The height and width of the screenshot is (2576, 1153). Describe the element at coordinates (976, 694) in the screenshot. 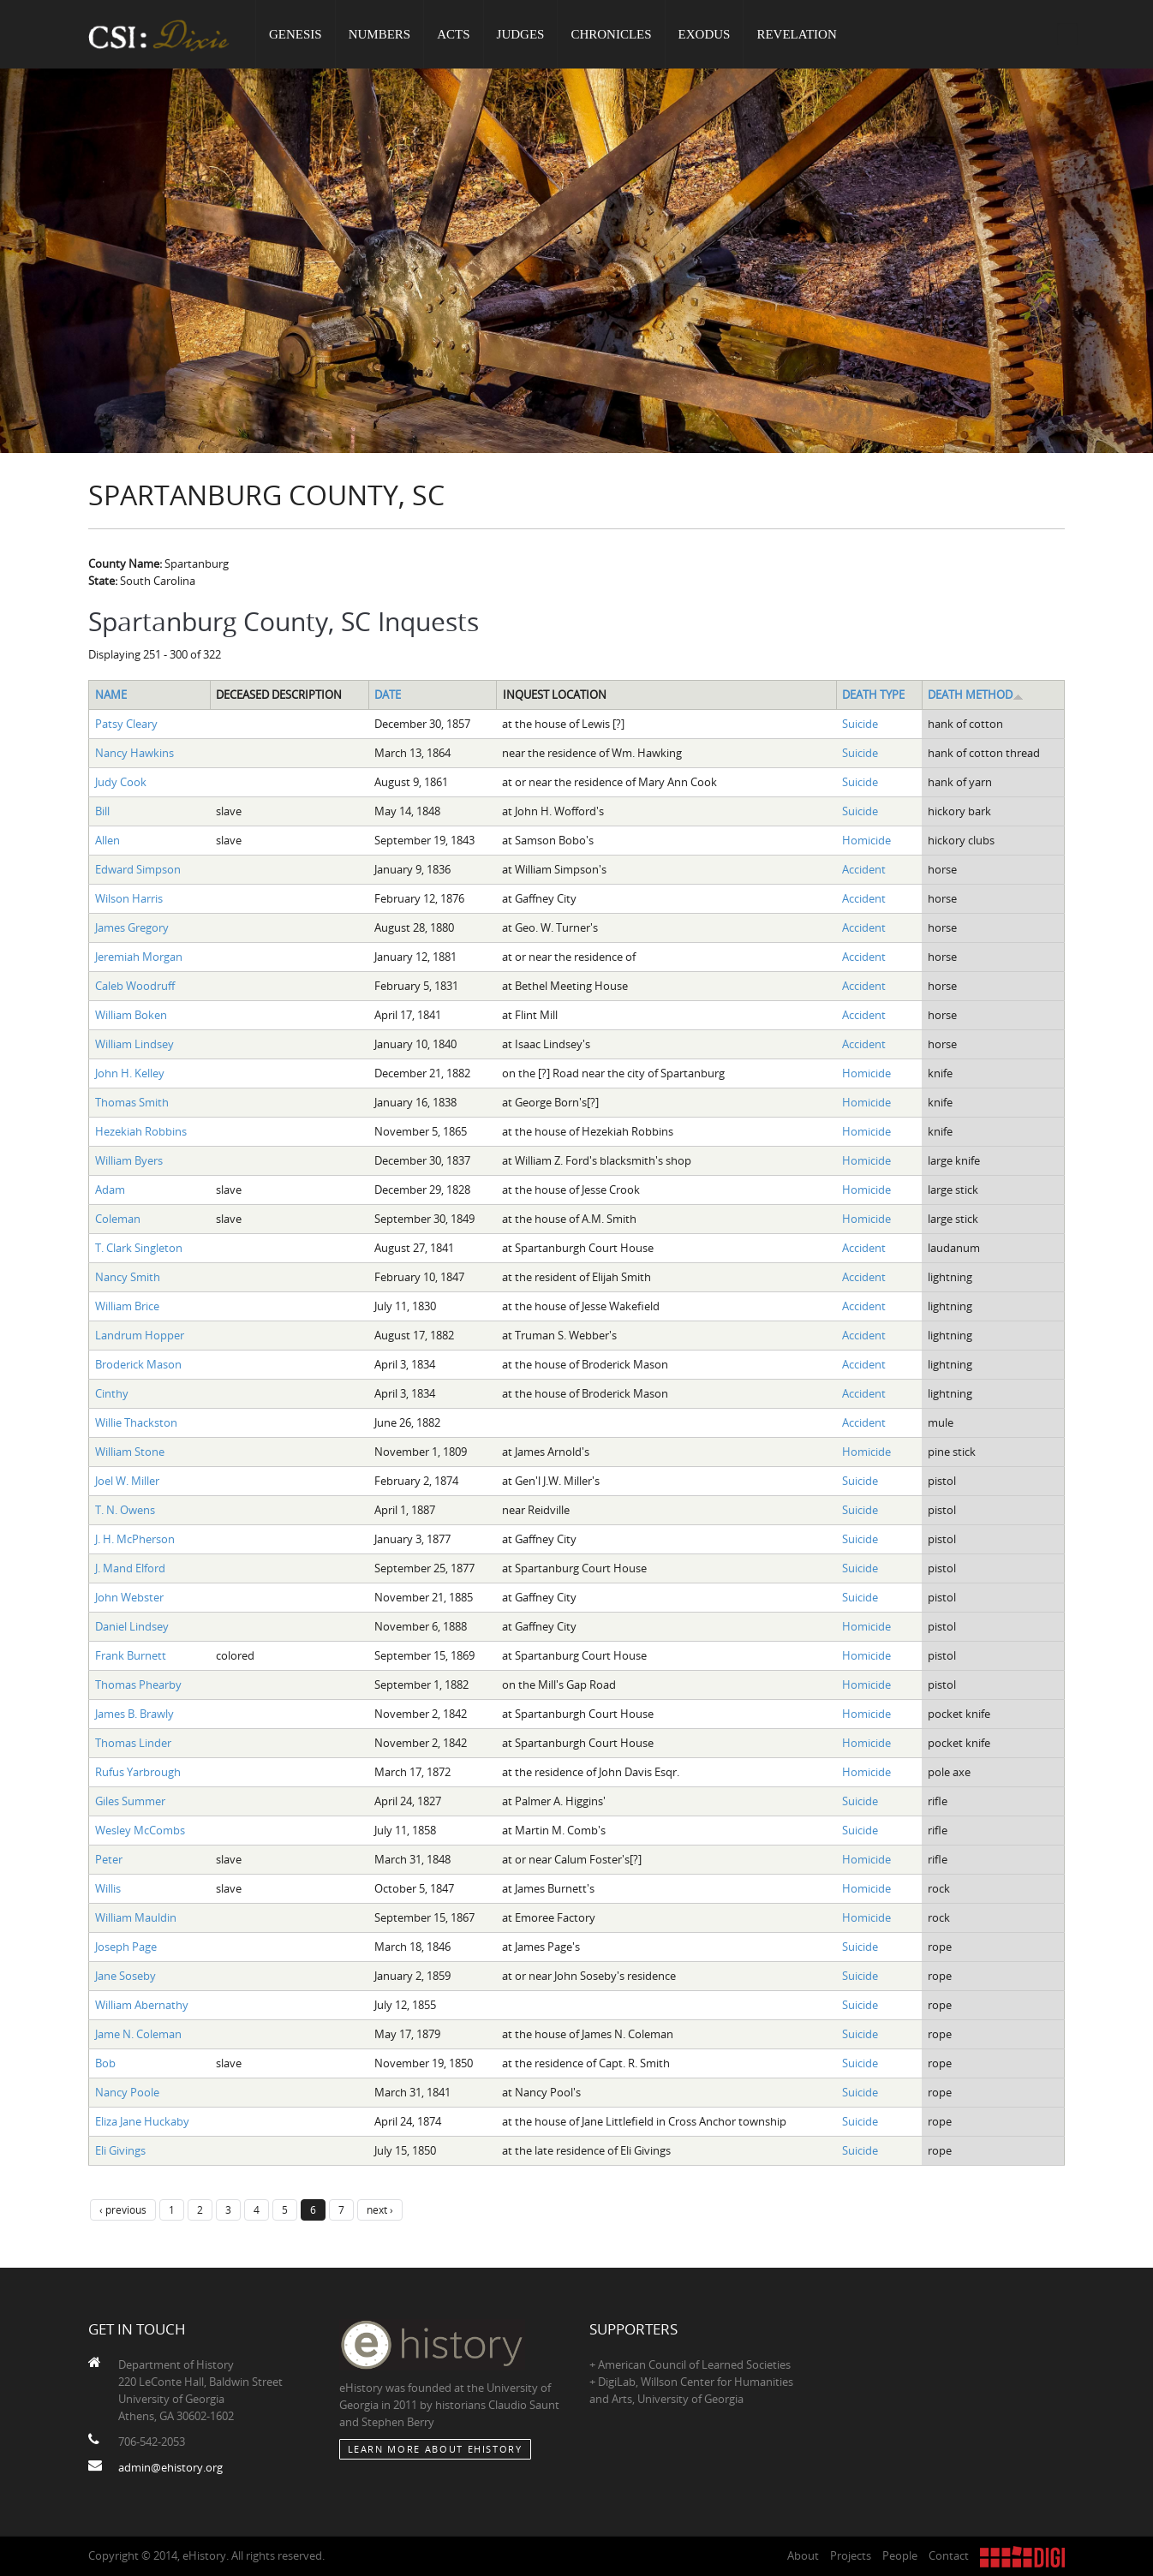

I see `Death Method` at that location.